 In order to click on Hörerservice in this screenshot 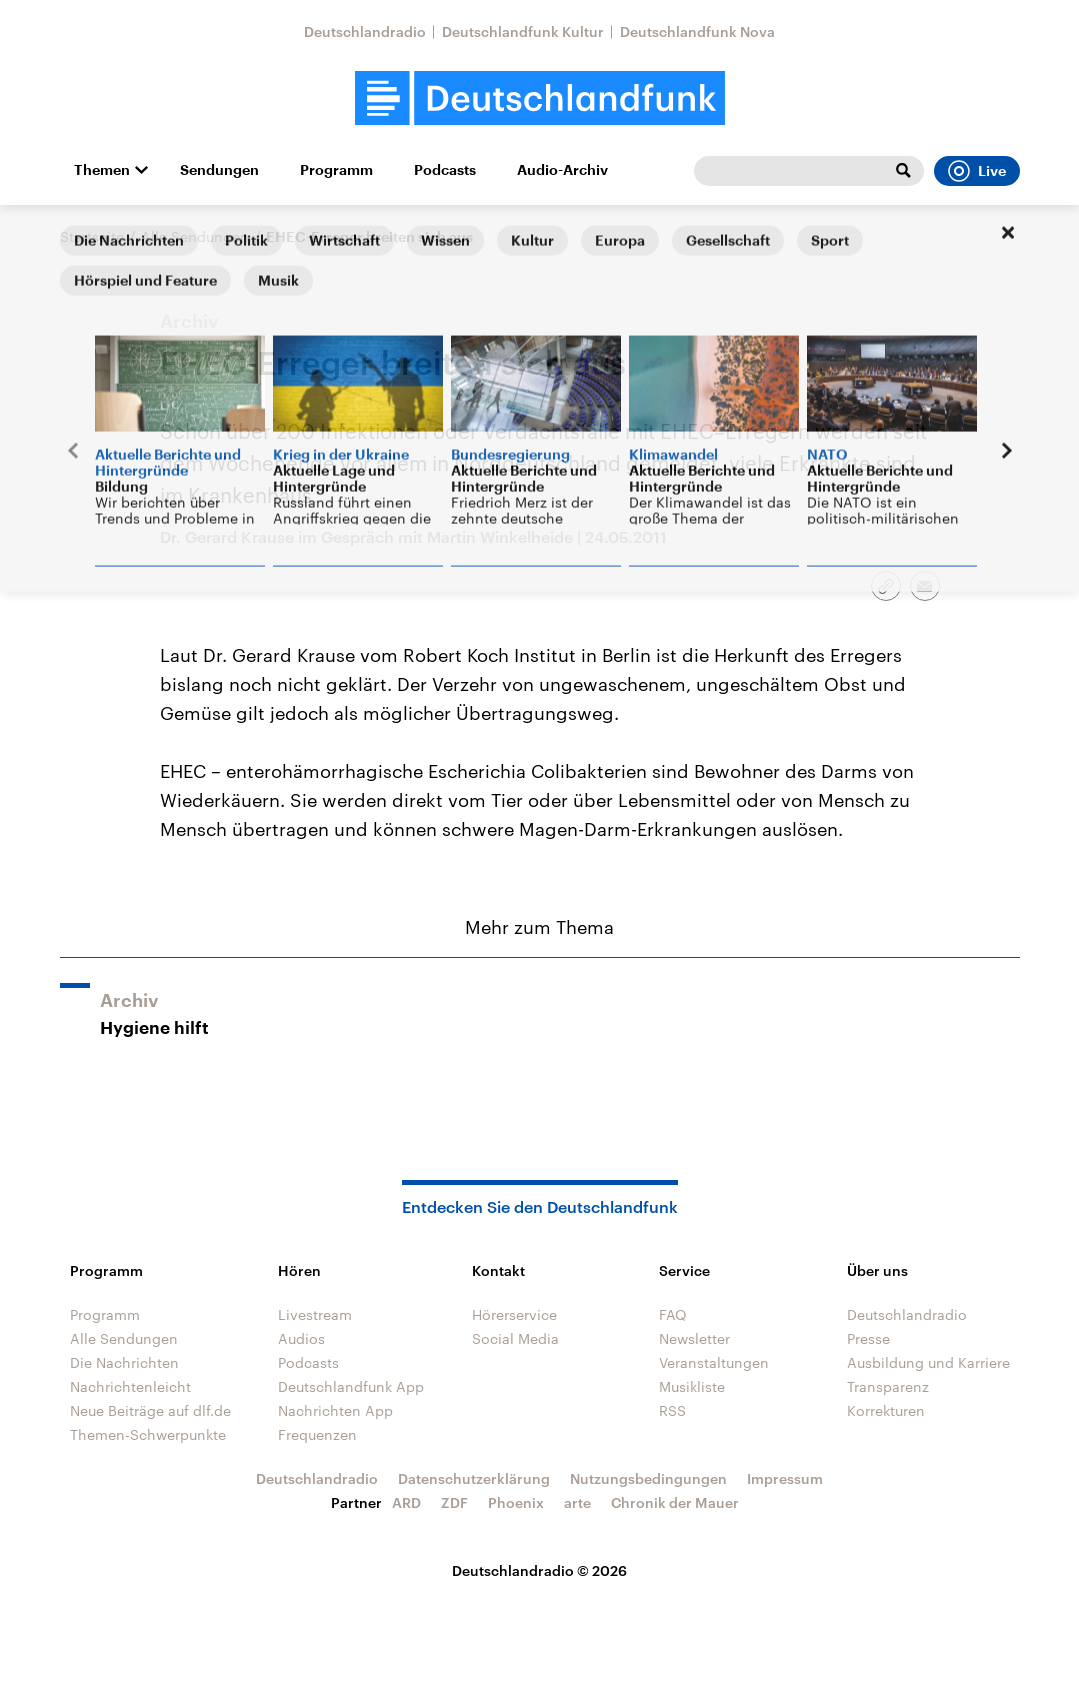, I will do `click(514, 1314)`.